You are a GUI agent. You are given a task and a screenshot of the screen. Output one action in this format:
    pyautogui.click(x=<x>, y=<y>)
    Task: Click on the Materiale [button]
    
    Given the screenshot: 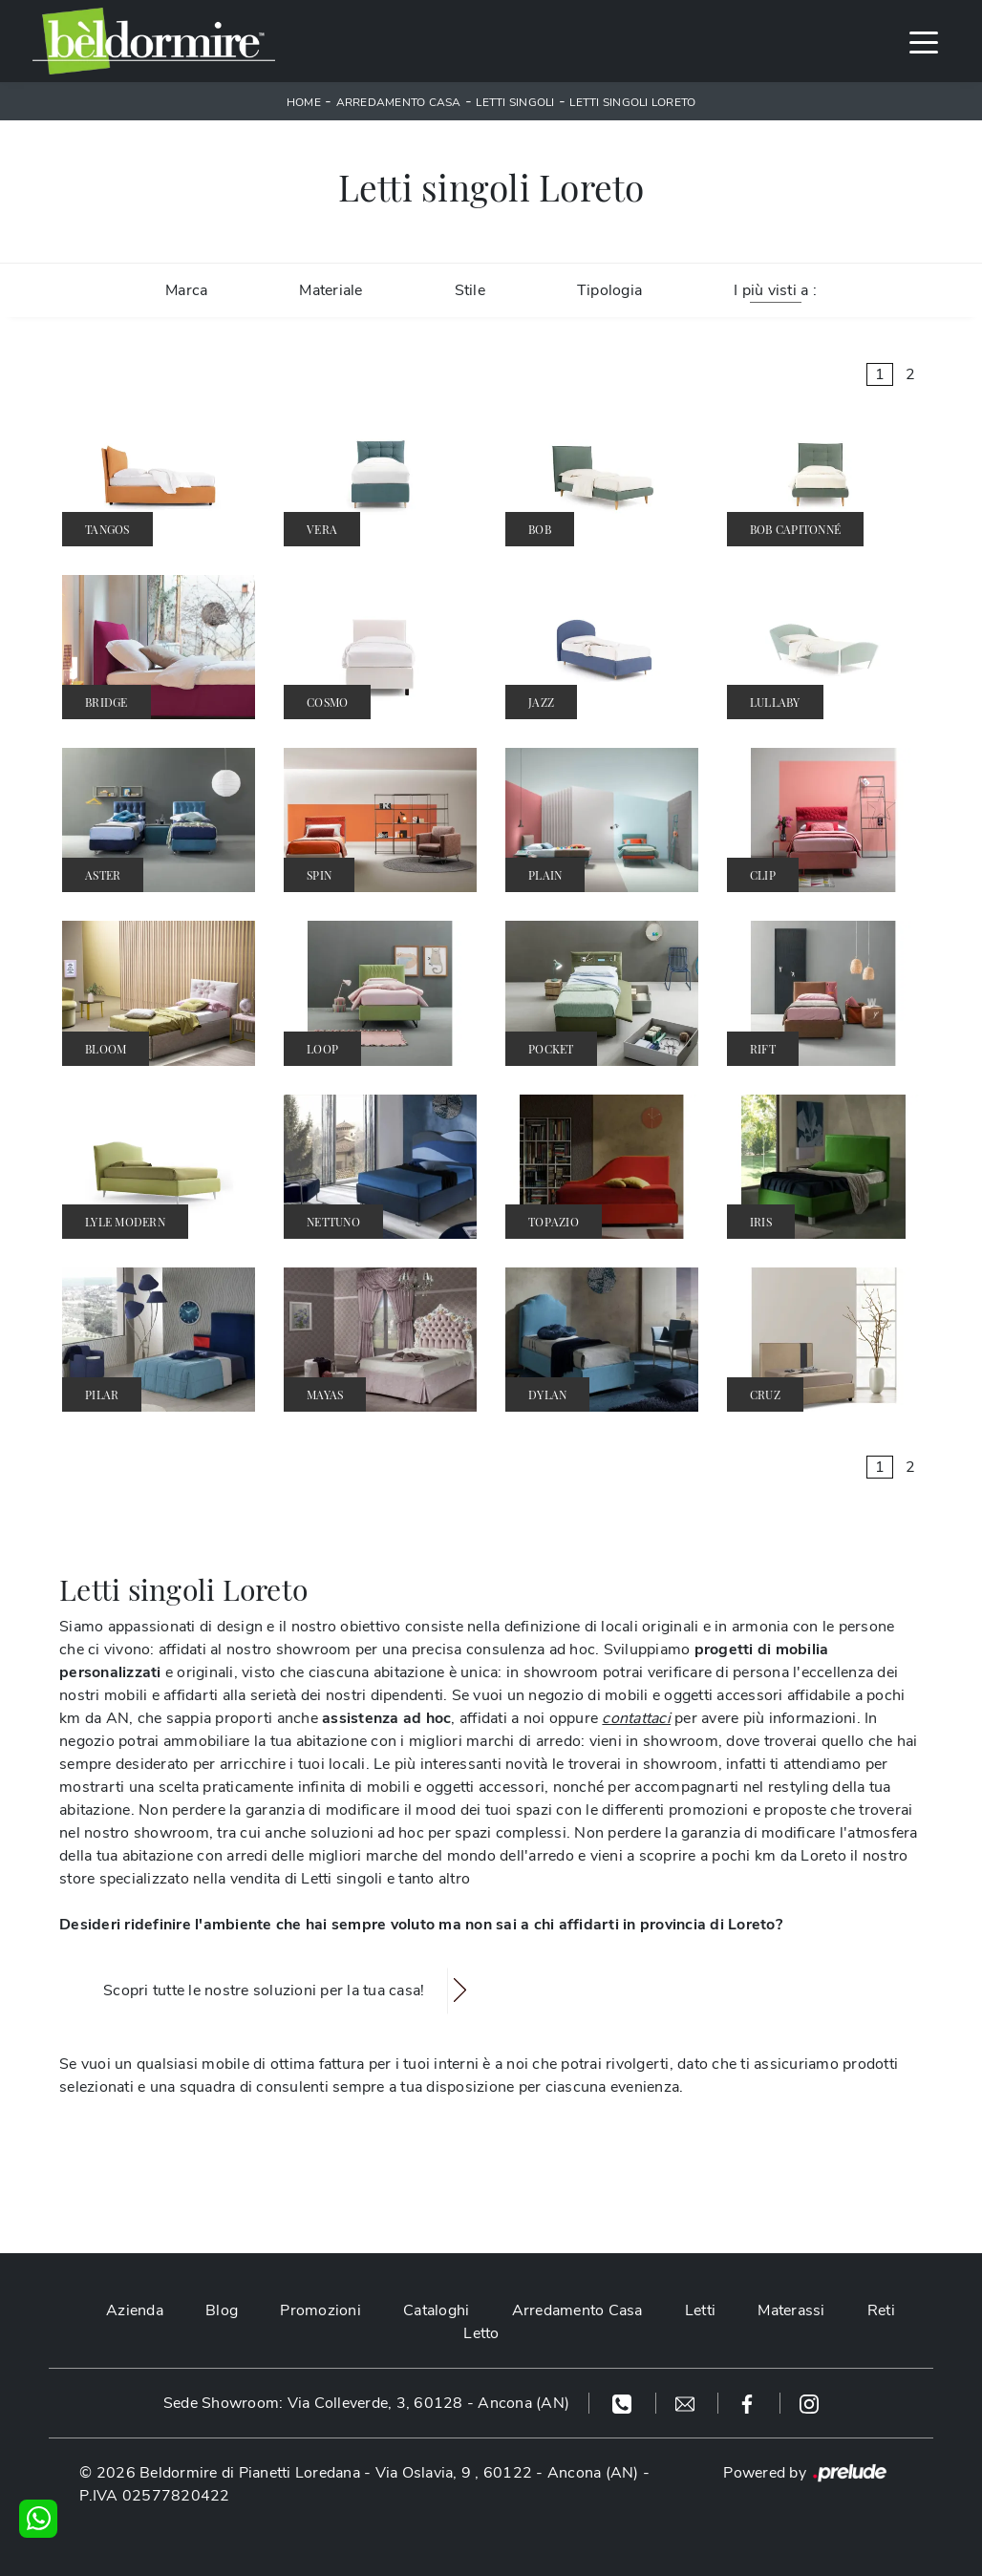 What is the action you would take?
    pyautogui.click(x=330, y=290)
    